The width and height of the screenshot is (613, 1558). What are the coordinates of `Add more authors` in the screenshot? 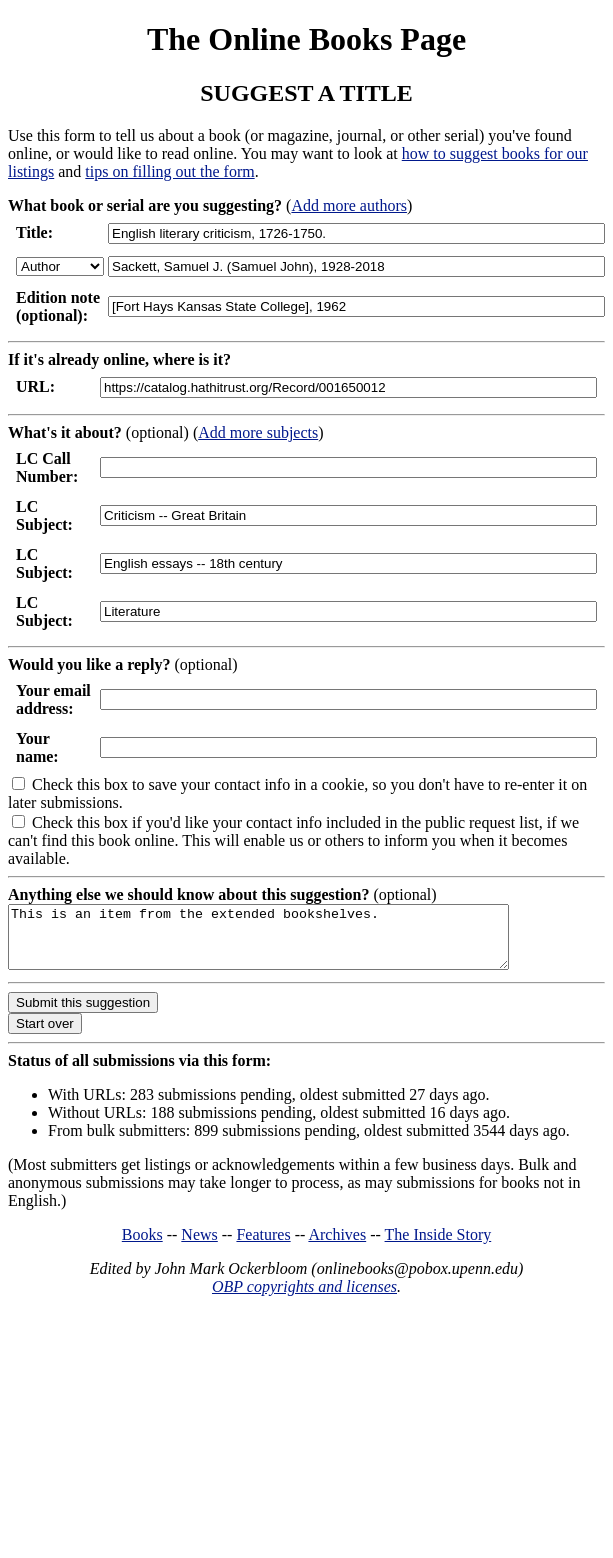 It's located at (349, 205).